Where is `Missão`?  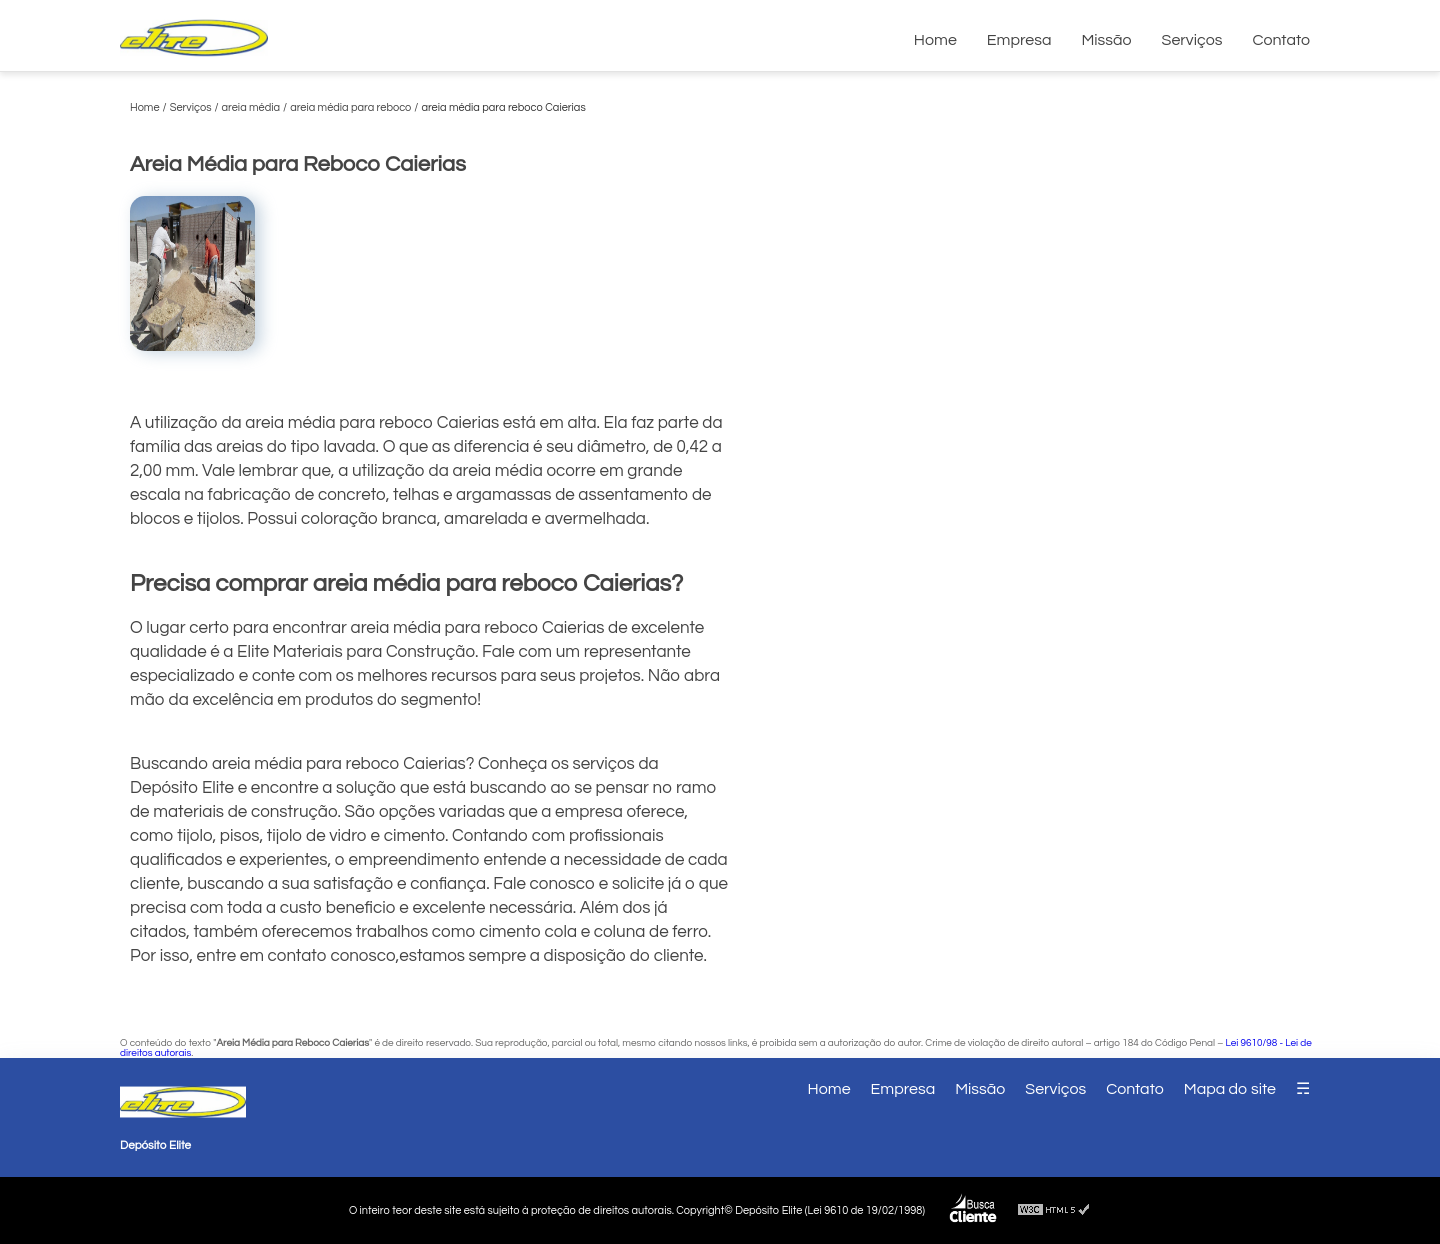
Missão is located at coordinates (1106, 40).